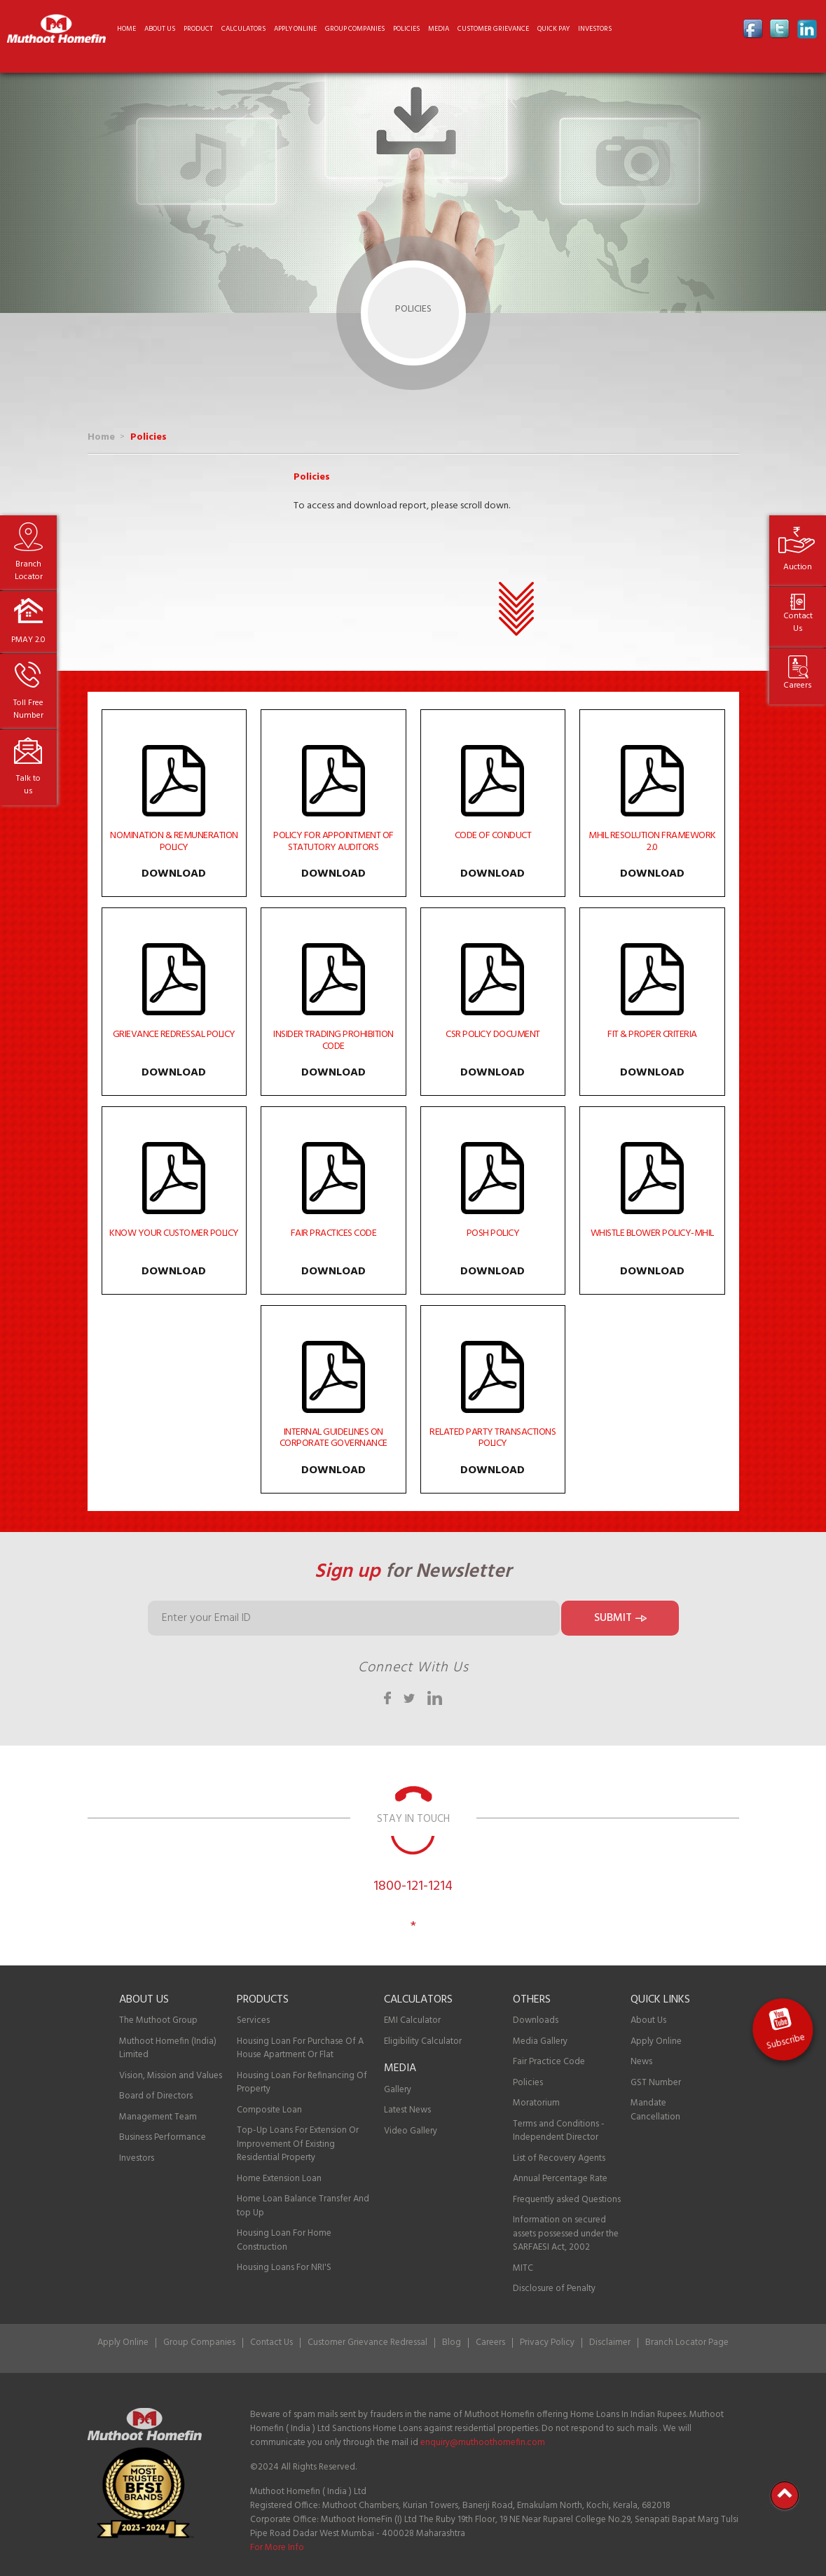  What do you see at coordinates (158, 2020) in the screenshot?
I see `The Muthoot Group` at bounding box center [158, 2020].